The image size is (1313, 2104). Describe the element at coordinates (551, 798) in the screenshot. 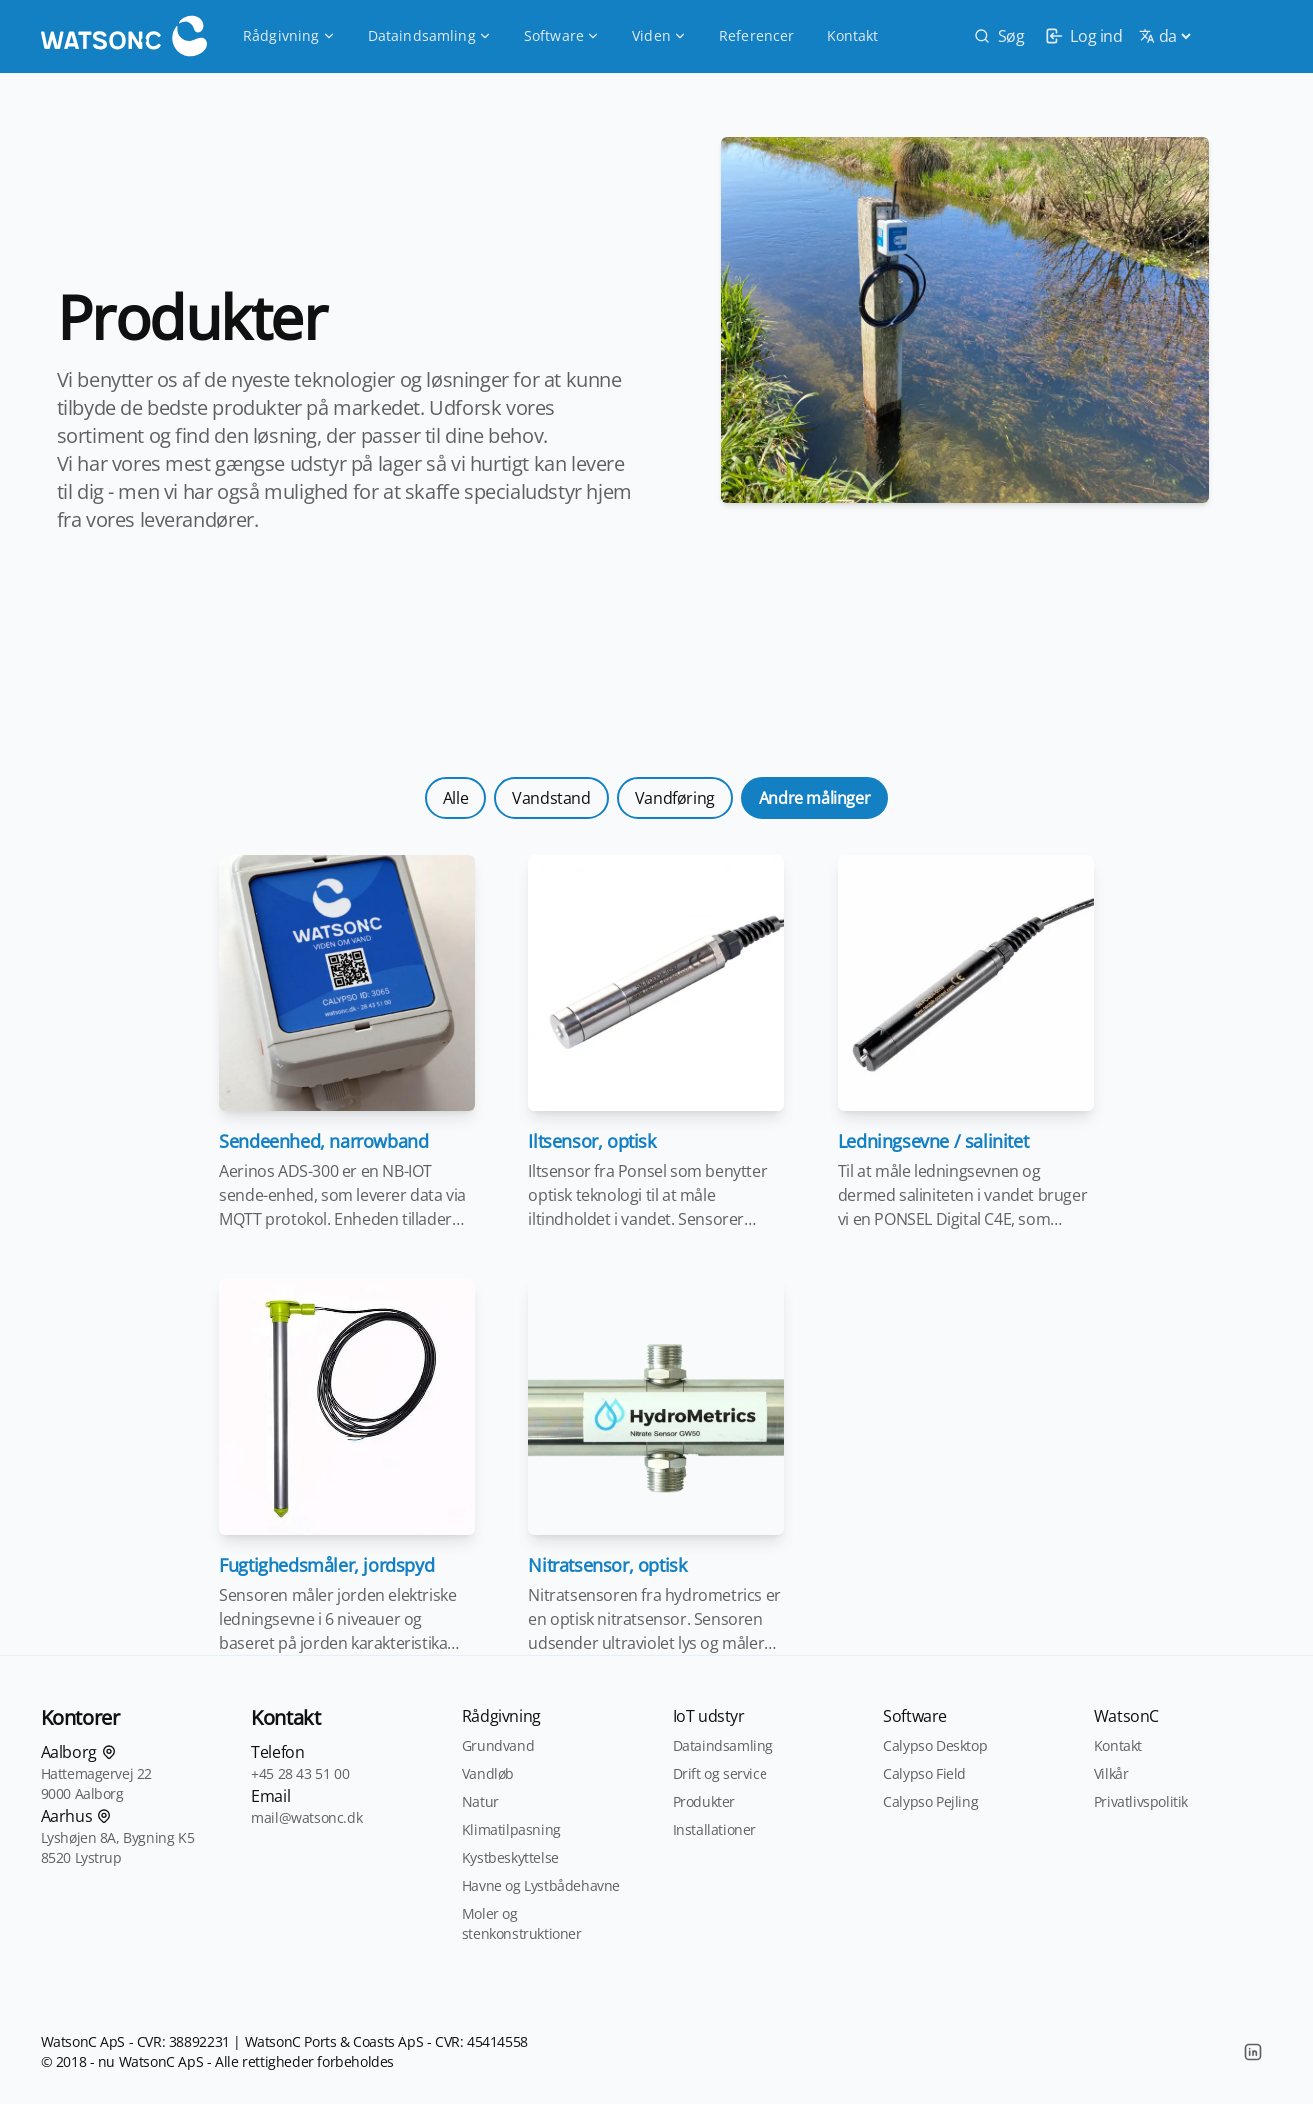

I see `Vandstand` at that location.